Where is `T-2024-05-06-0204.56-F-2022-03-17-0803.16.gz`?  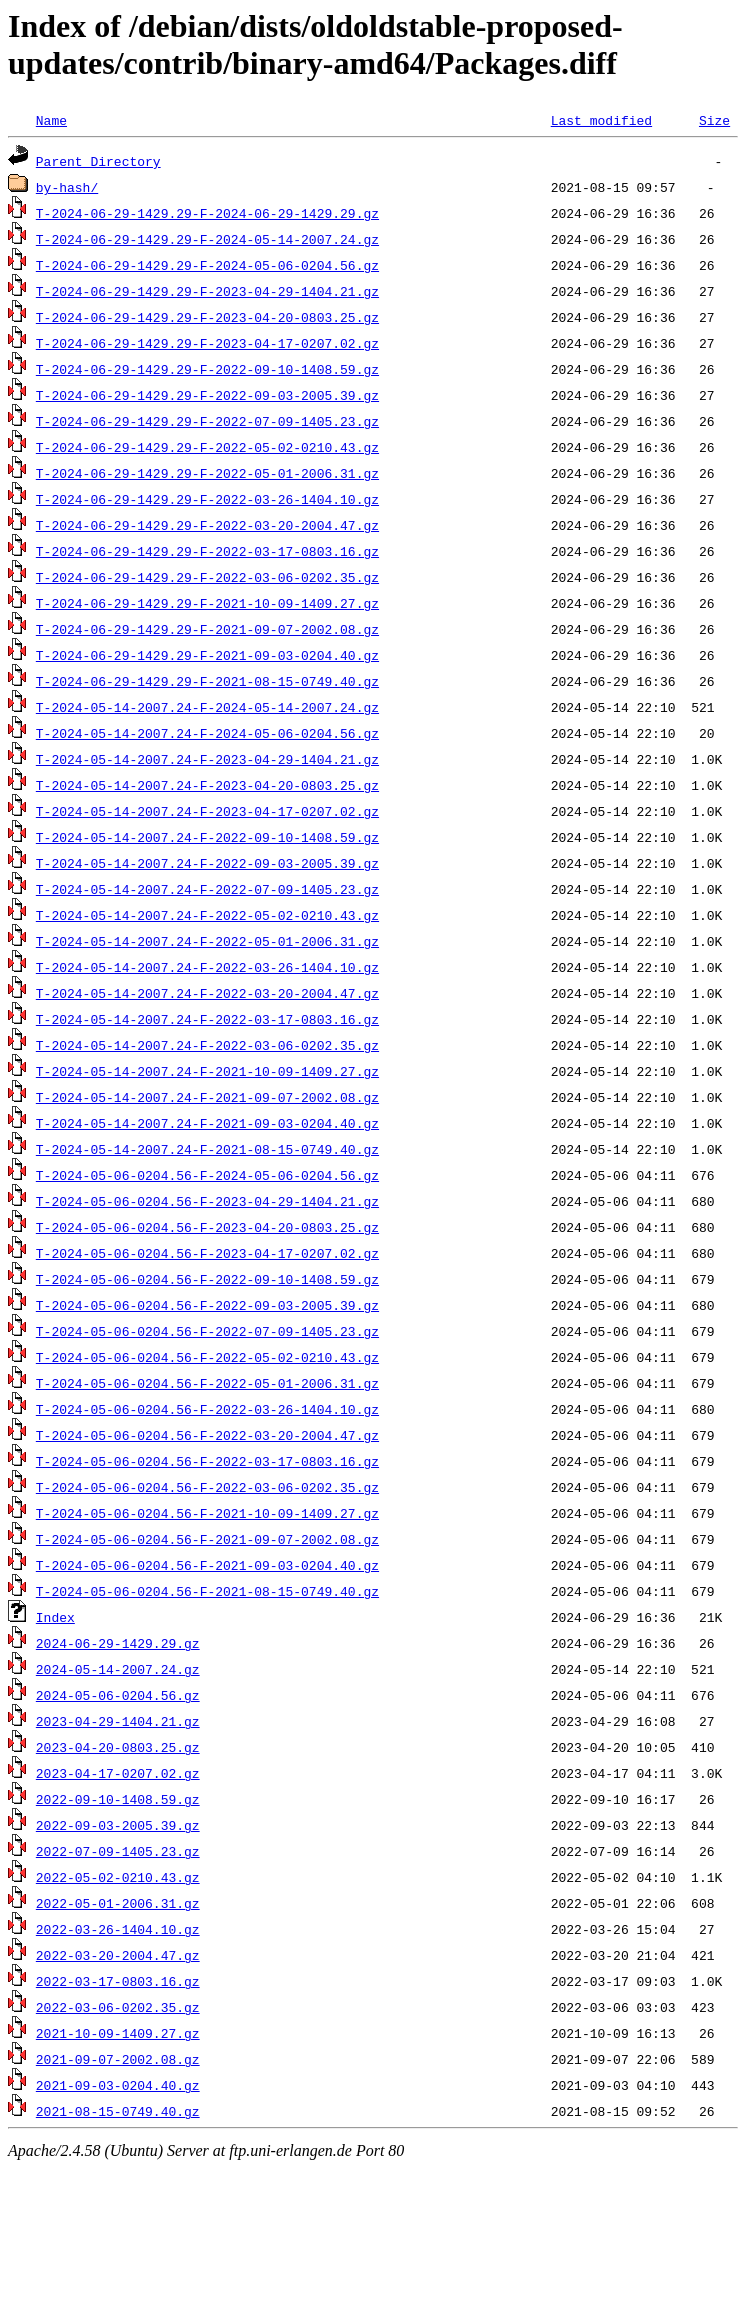 T-2024-05-06-0204.56-F-2022-03-17-0803.16.gz is located at coordinates (207, 1461).